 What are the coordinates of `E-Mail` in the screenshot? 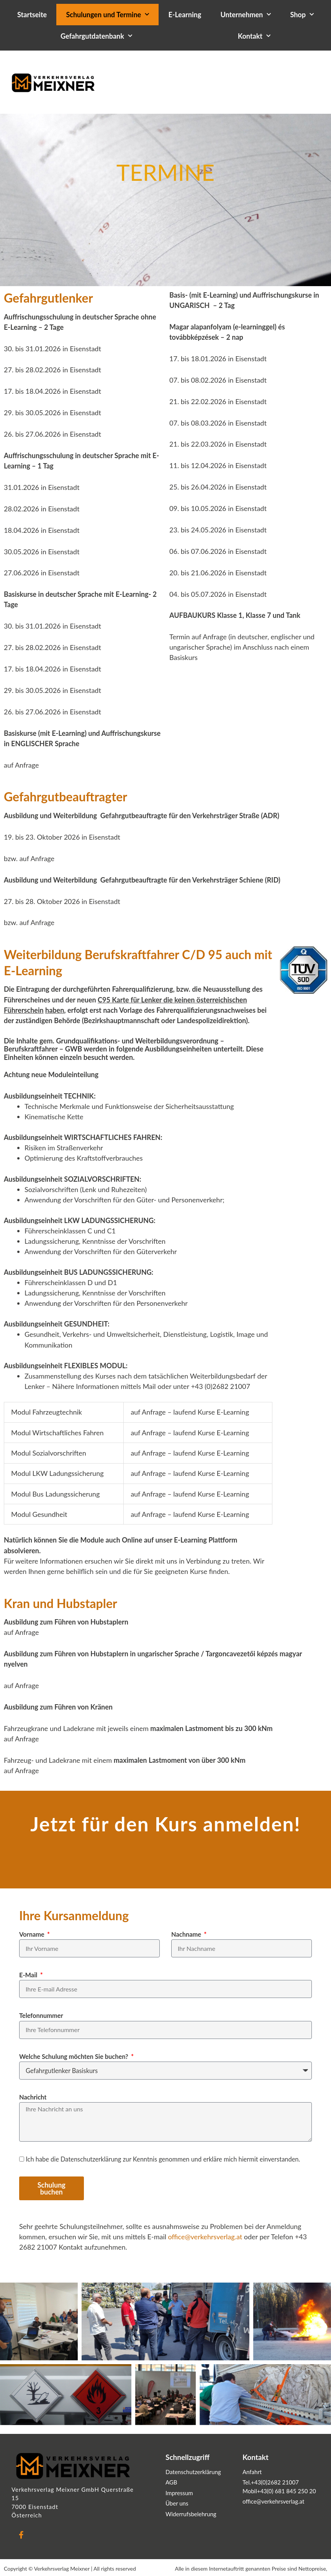 It's located at (29, 1974).